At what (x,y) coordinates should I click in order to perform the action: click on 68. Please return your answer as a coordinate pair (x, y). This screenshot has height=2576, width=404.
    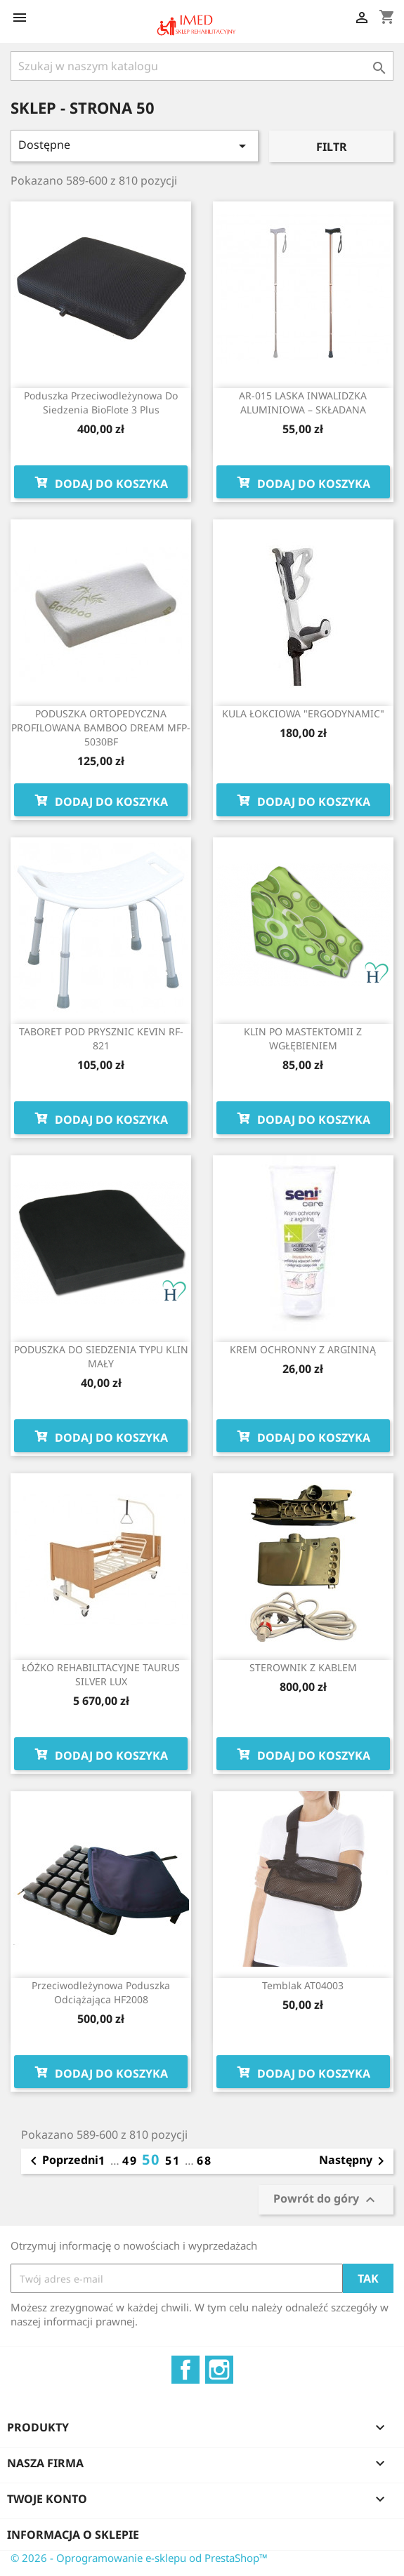
    Looking at the image, I should click on (204, 2160).